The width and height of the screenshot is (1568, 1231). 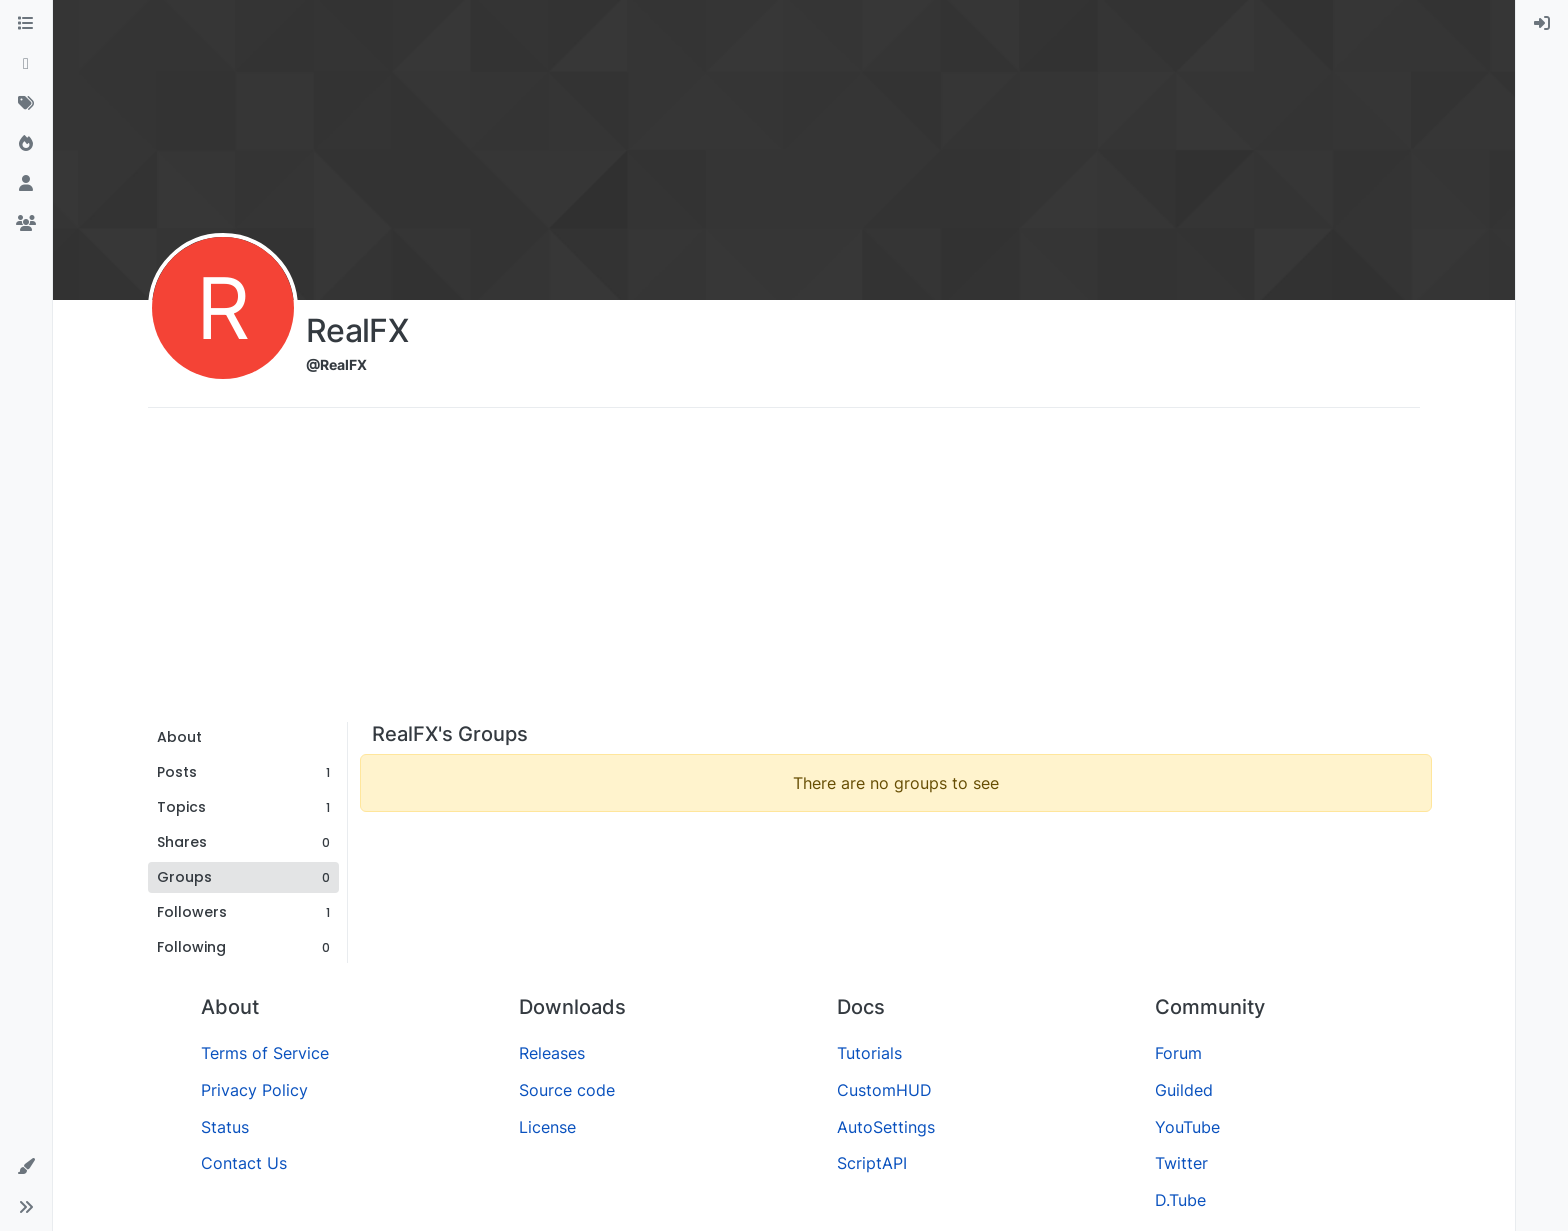 What do you see at coordinates (1178, 1053) in the screenshot?
I see `Forum` at bounding box center [1178, 1053].